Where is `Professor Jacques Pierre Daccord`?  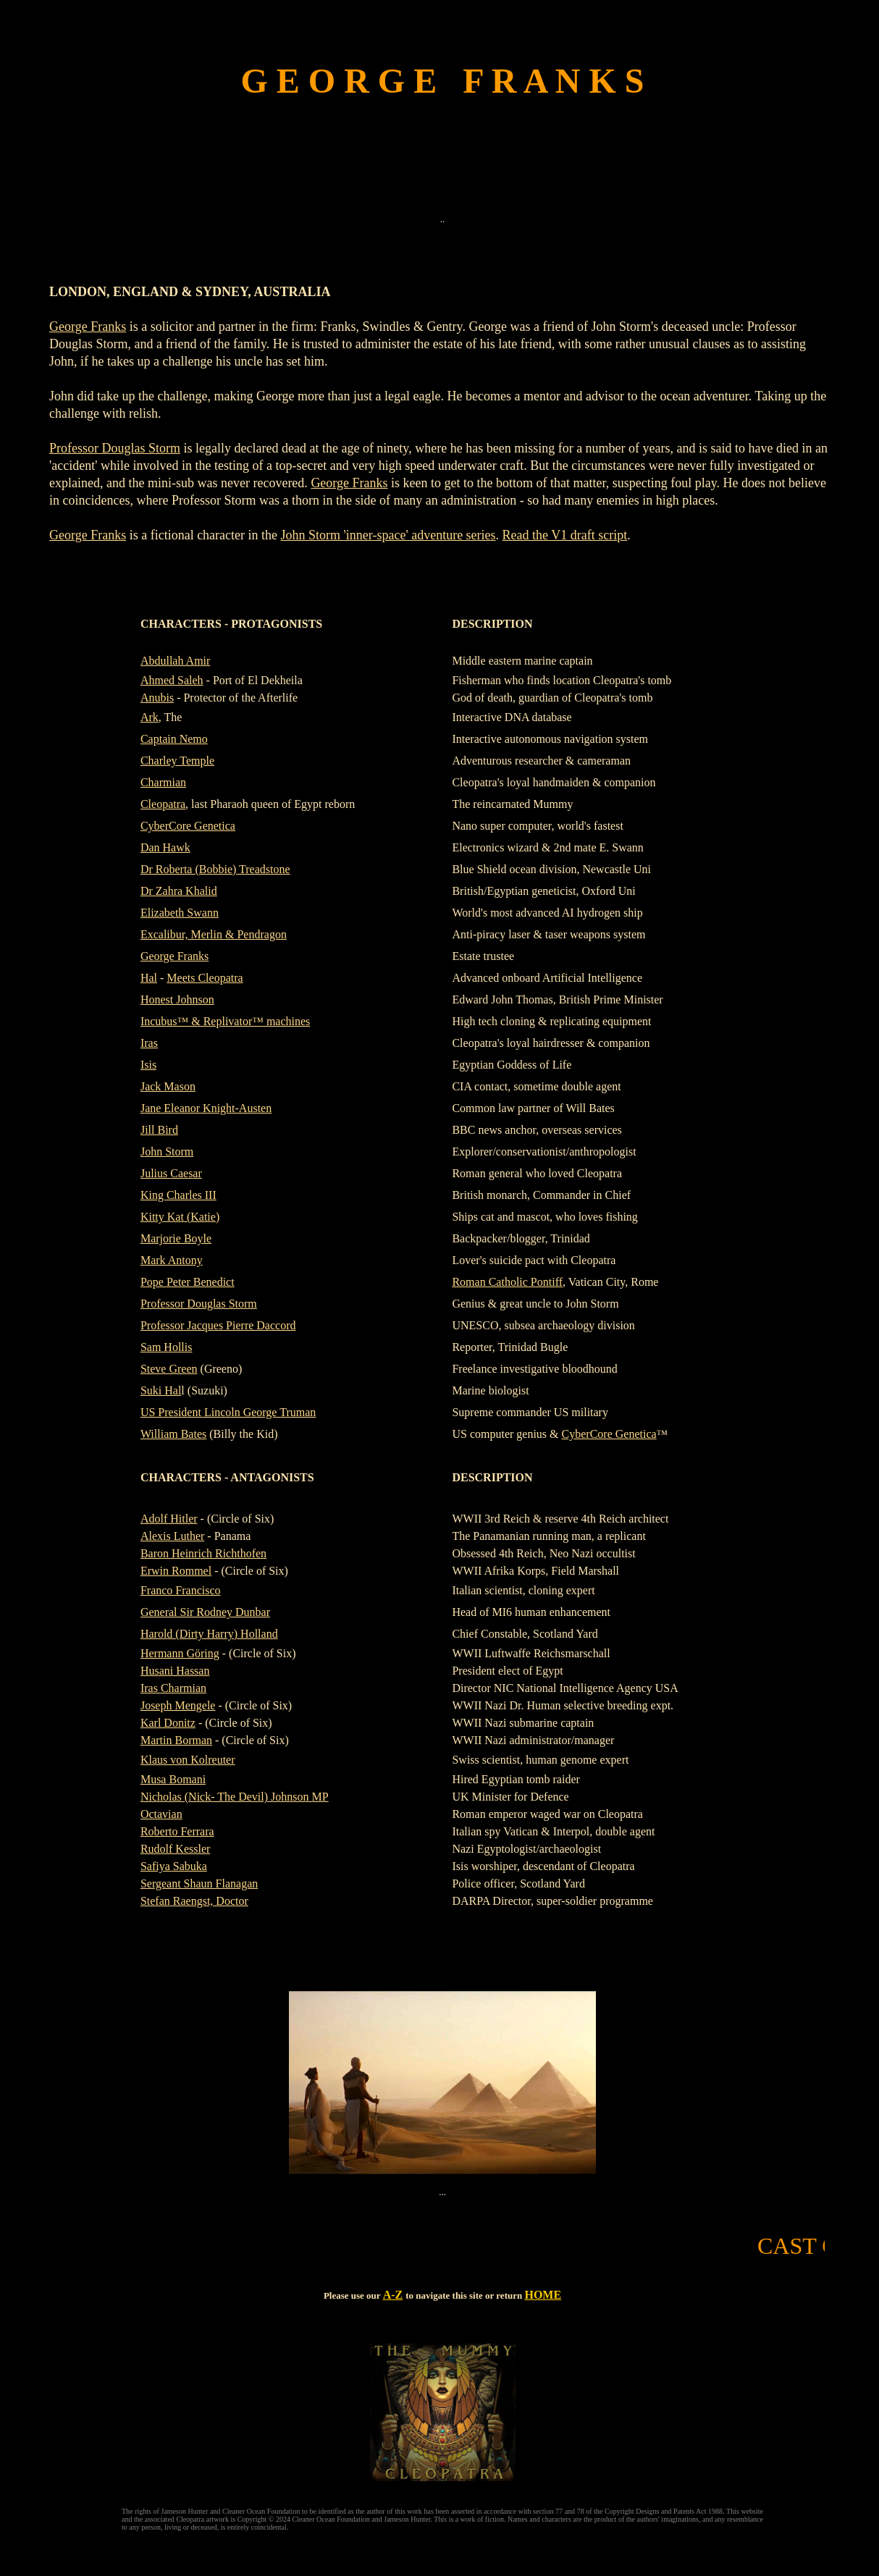
Professor Jacques Pierre Daccord is located at coordinates (218, 1325).